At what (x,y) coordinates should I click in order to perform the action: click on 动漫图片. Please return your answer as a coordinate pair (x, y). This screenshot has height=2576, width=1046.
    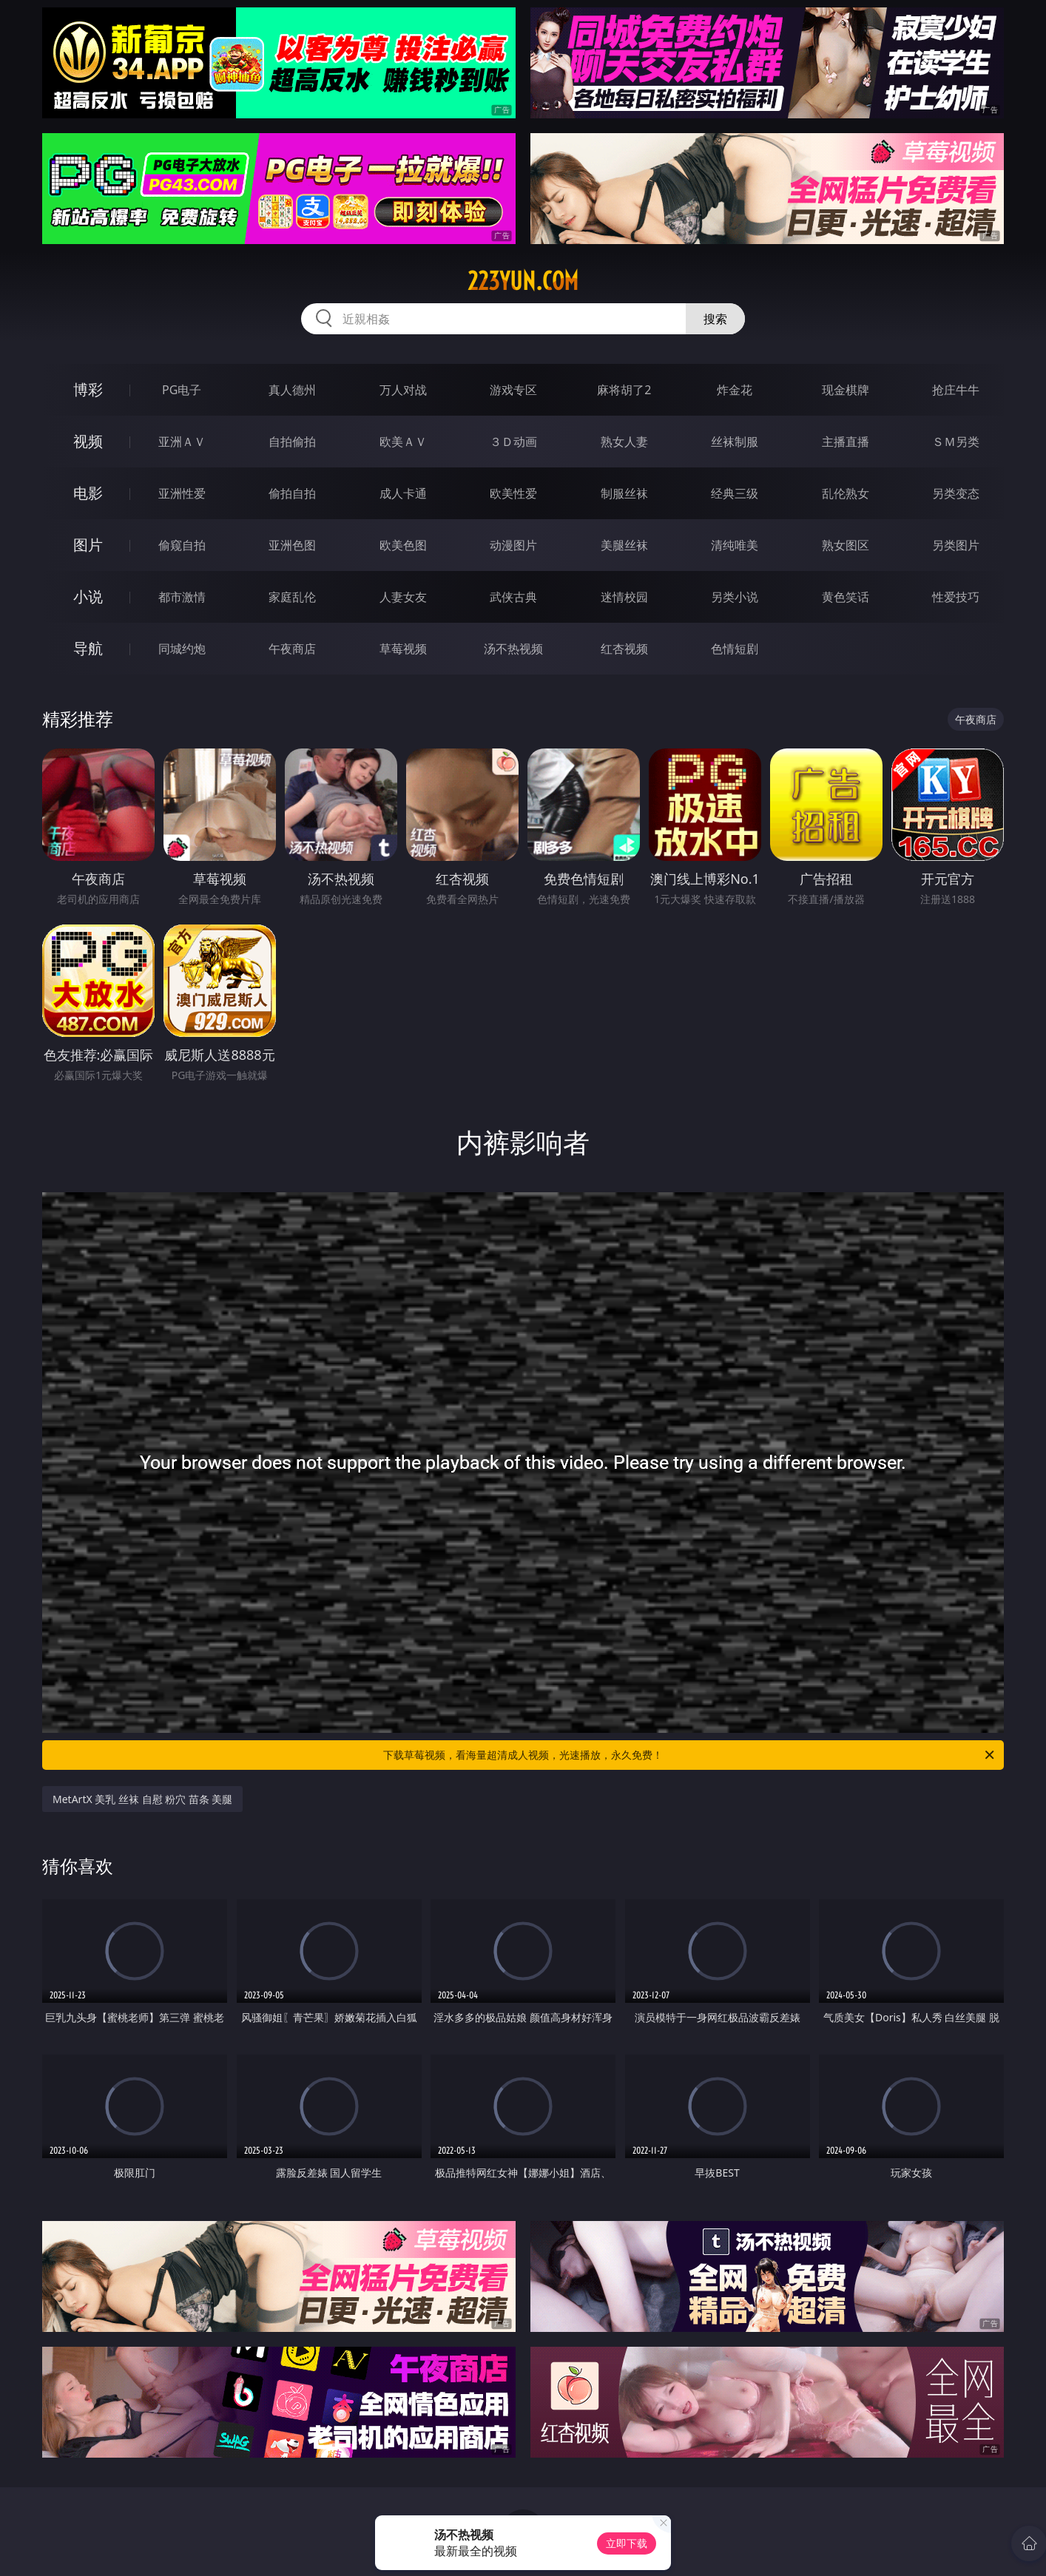
    Looking at the image, I should click on (513, 545).